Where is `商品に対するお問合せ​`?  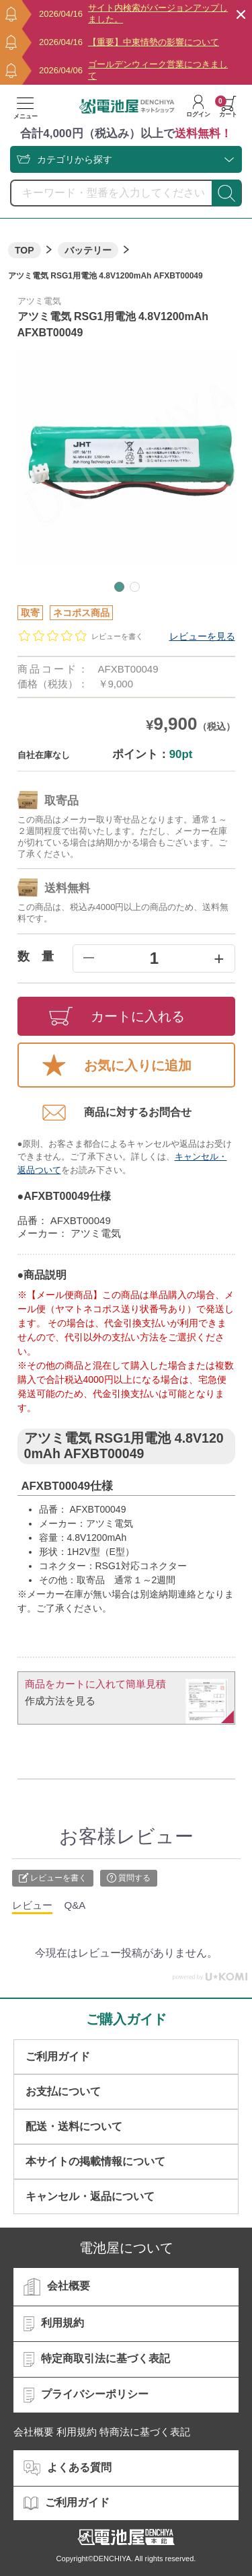
商品に対するお問合せ​ is located at coordinates (117, 1112).